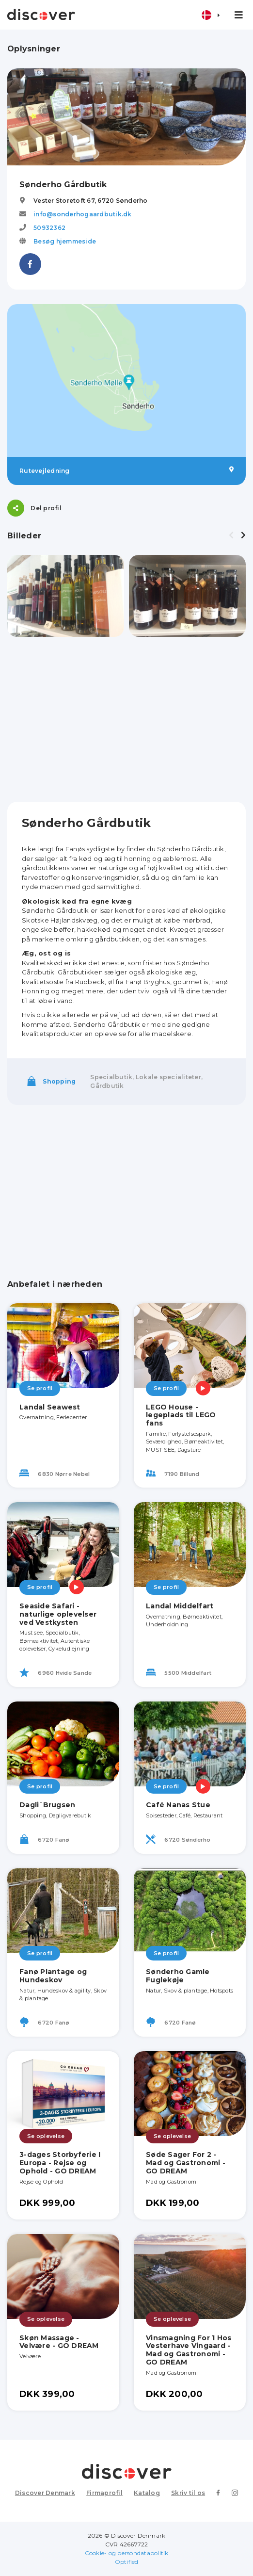 Image resolution: width=253 pixels, height=2576 pixels. I want to click on Cookie- og persondatapolitik, so click(127, 2553).